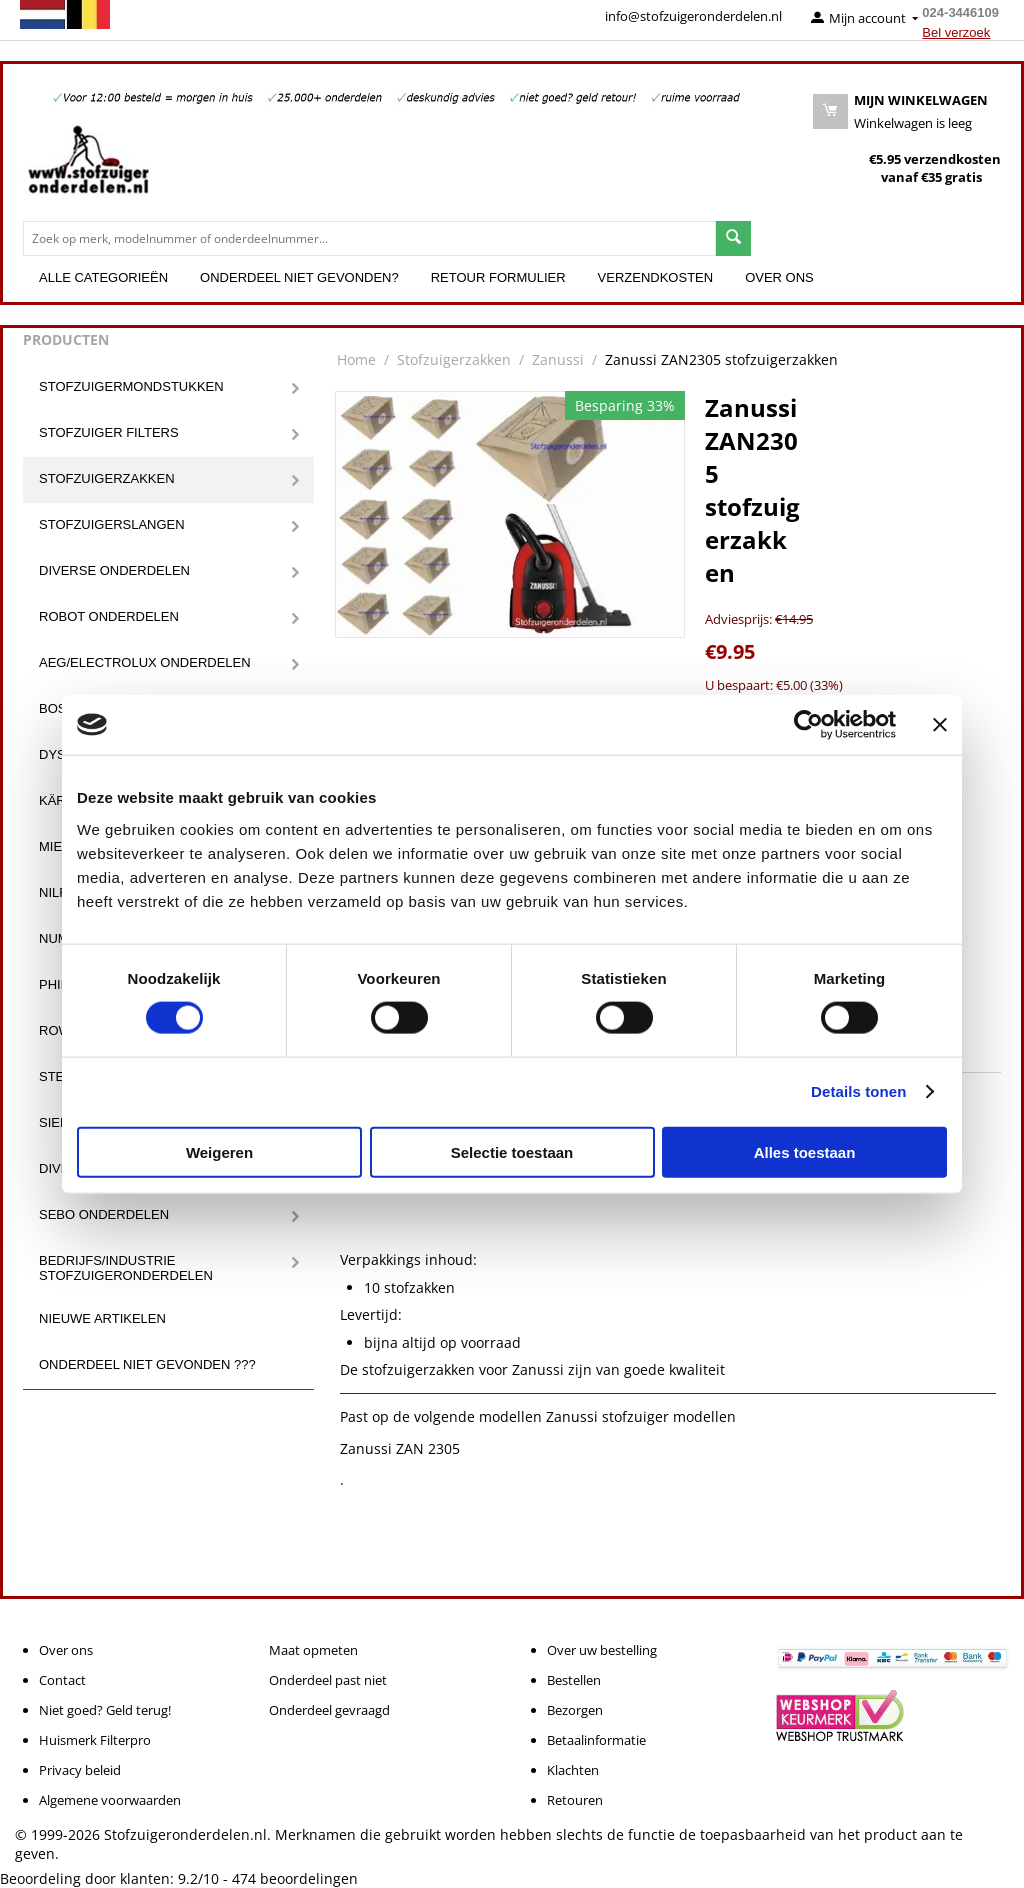 This screenshot has width=1024, height=1888. Describe the element at coordinates (512, 1151) in the screenshot. I see `Selectie toestaan` at that location.